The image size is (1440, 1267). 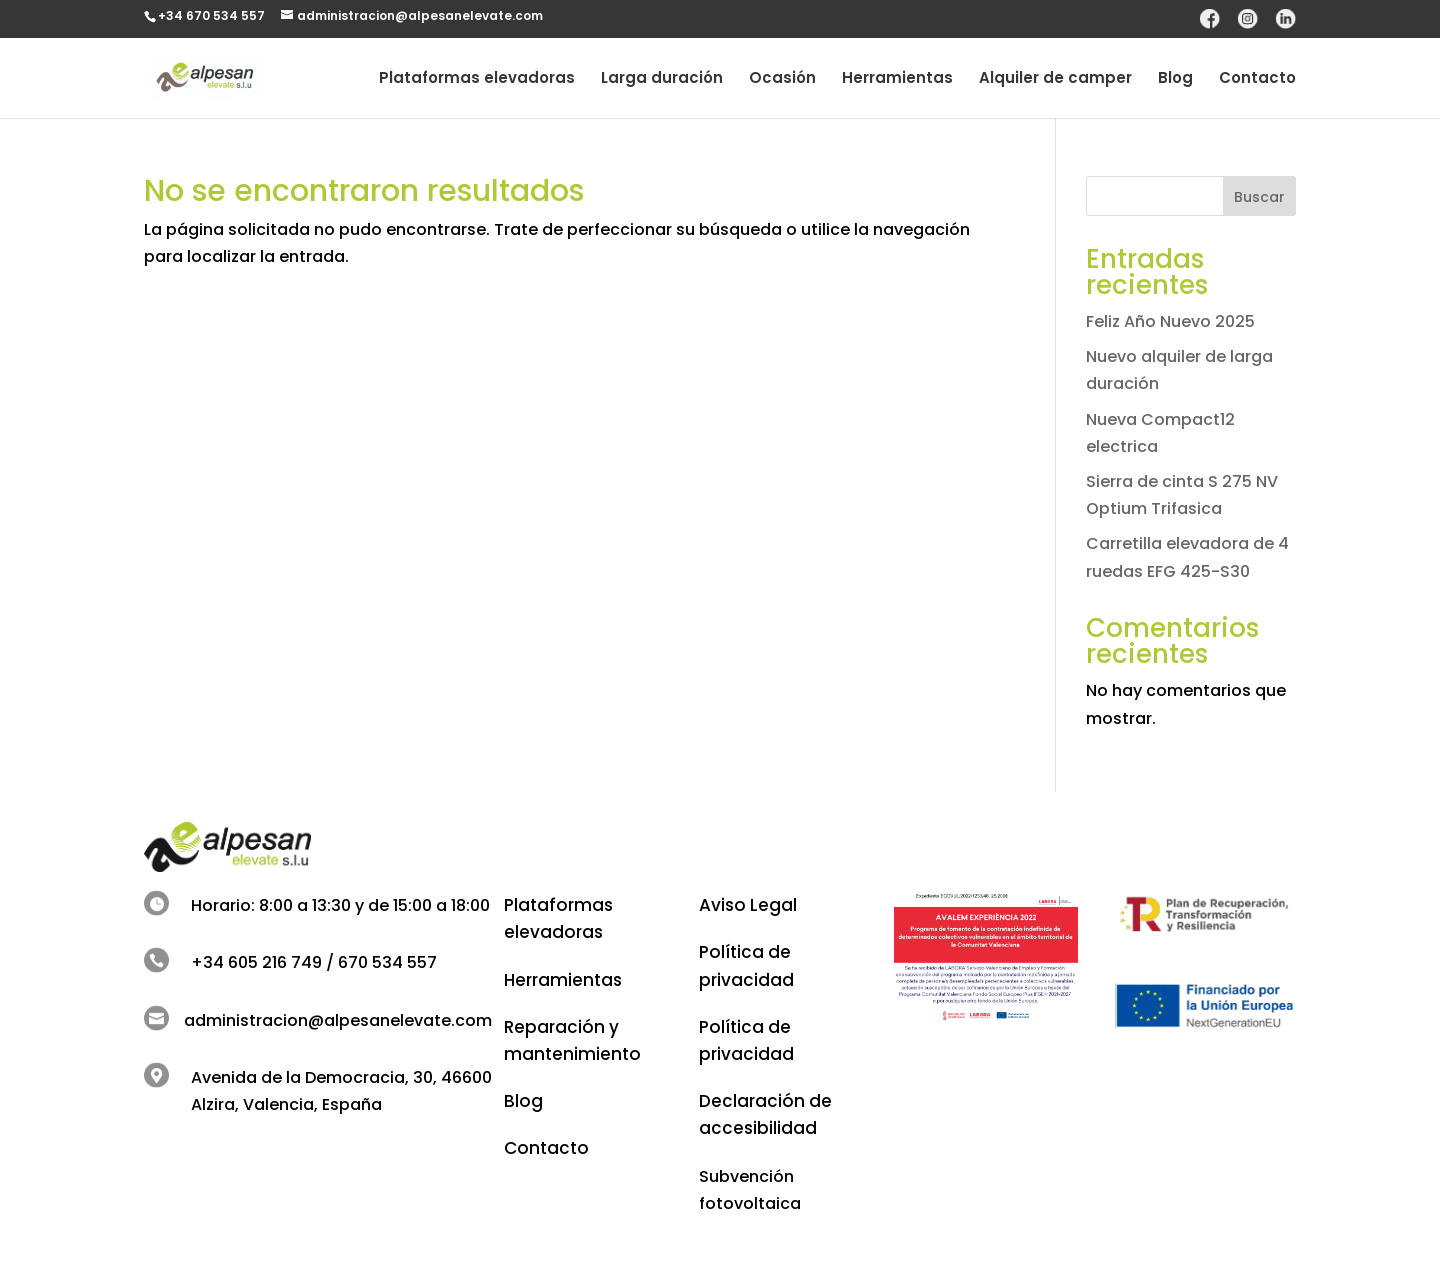 What do you see at coordinates (477, 79) in the screenshot?
I see `Plataformas elevadoras` at bounding box center [477, 79].